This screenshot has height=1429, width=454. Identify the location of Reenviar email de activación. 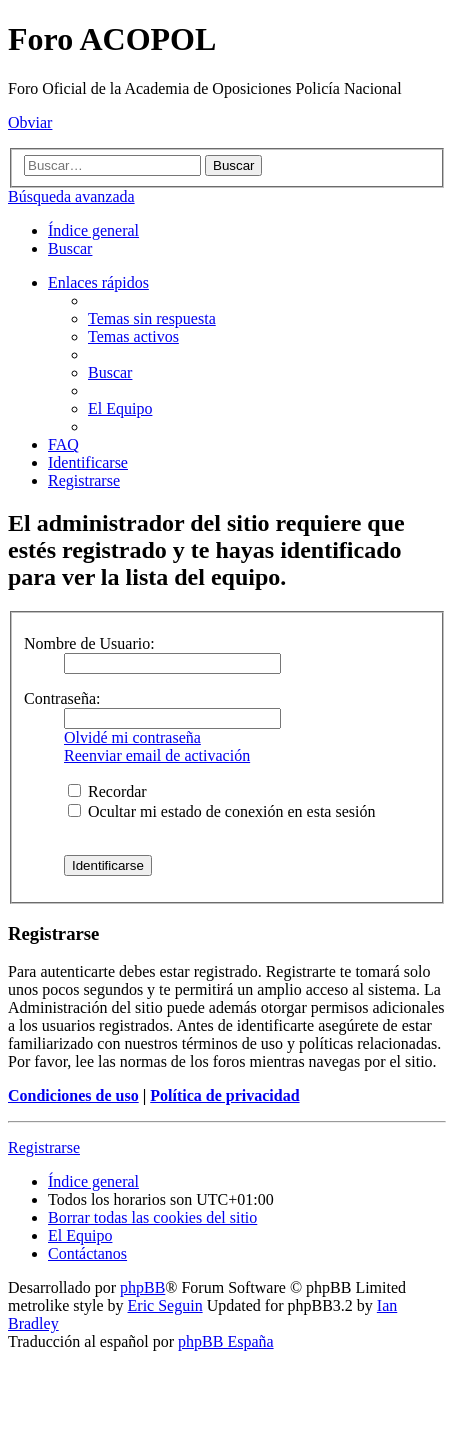
(157, 755).